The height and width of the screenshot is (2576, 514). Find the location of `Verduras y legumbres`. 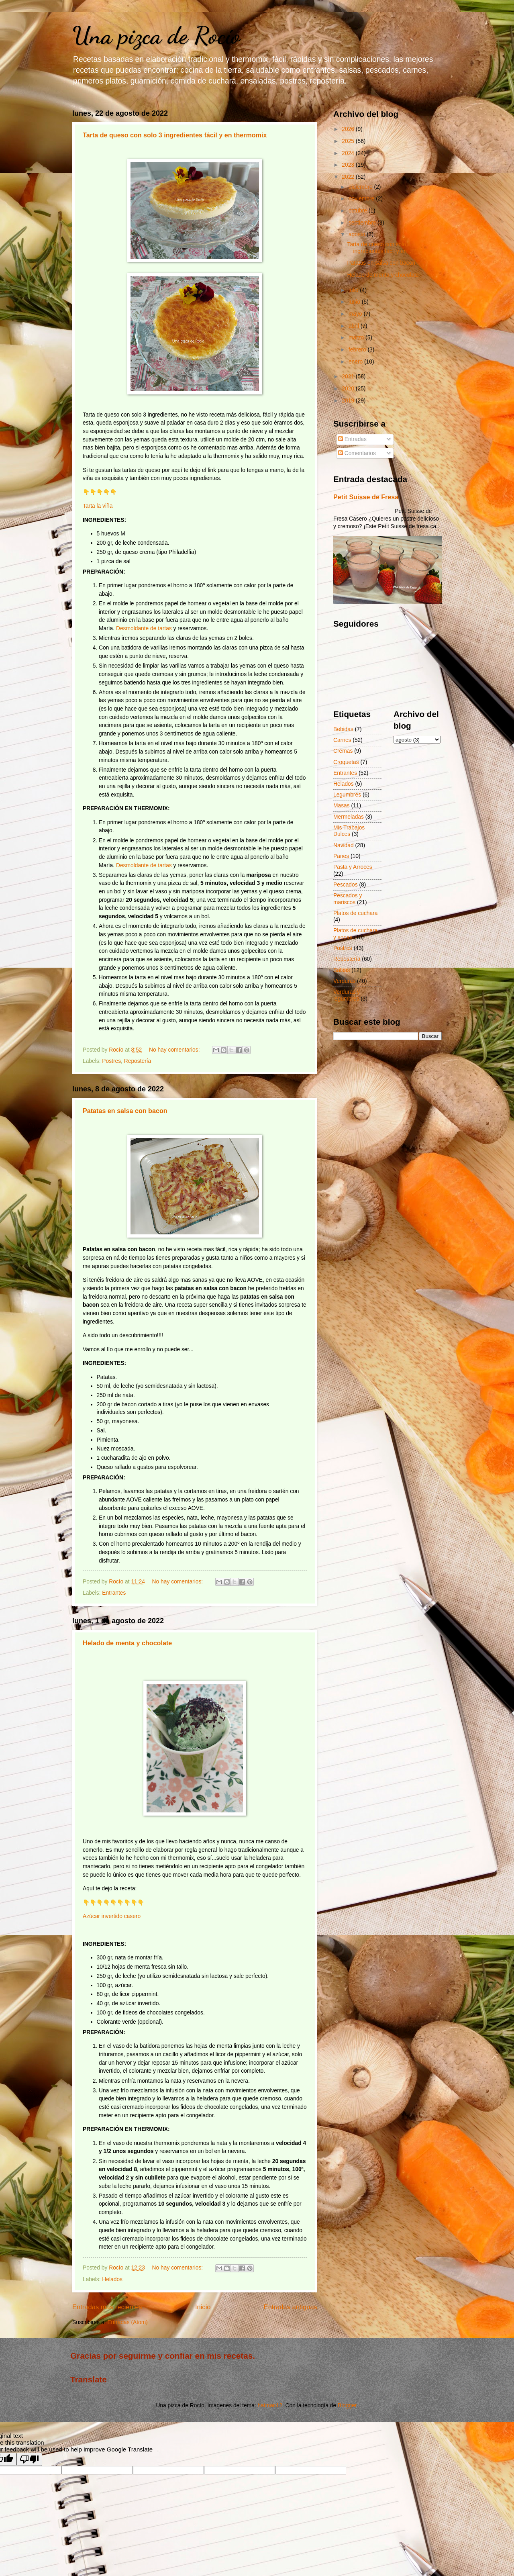

Verduras y legumbres is located at coordinates (346, 995).